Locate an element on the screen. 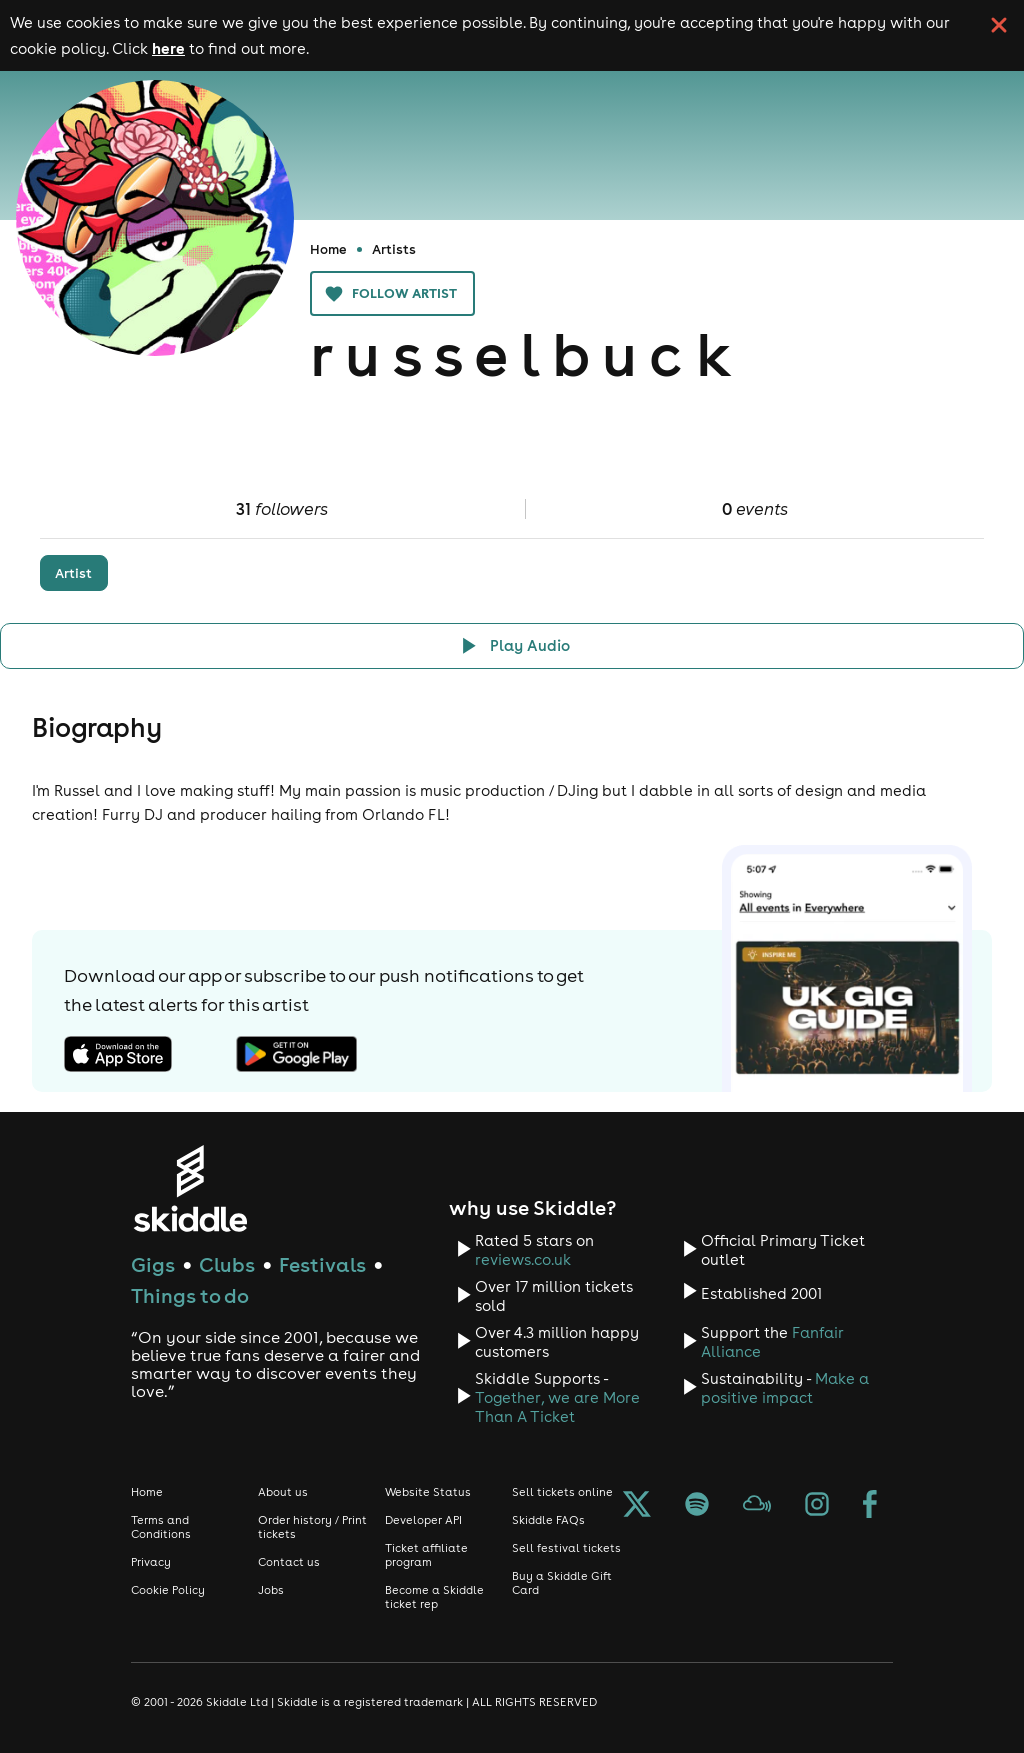  Privacy is located at coordinates (151, 1562).